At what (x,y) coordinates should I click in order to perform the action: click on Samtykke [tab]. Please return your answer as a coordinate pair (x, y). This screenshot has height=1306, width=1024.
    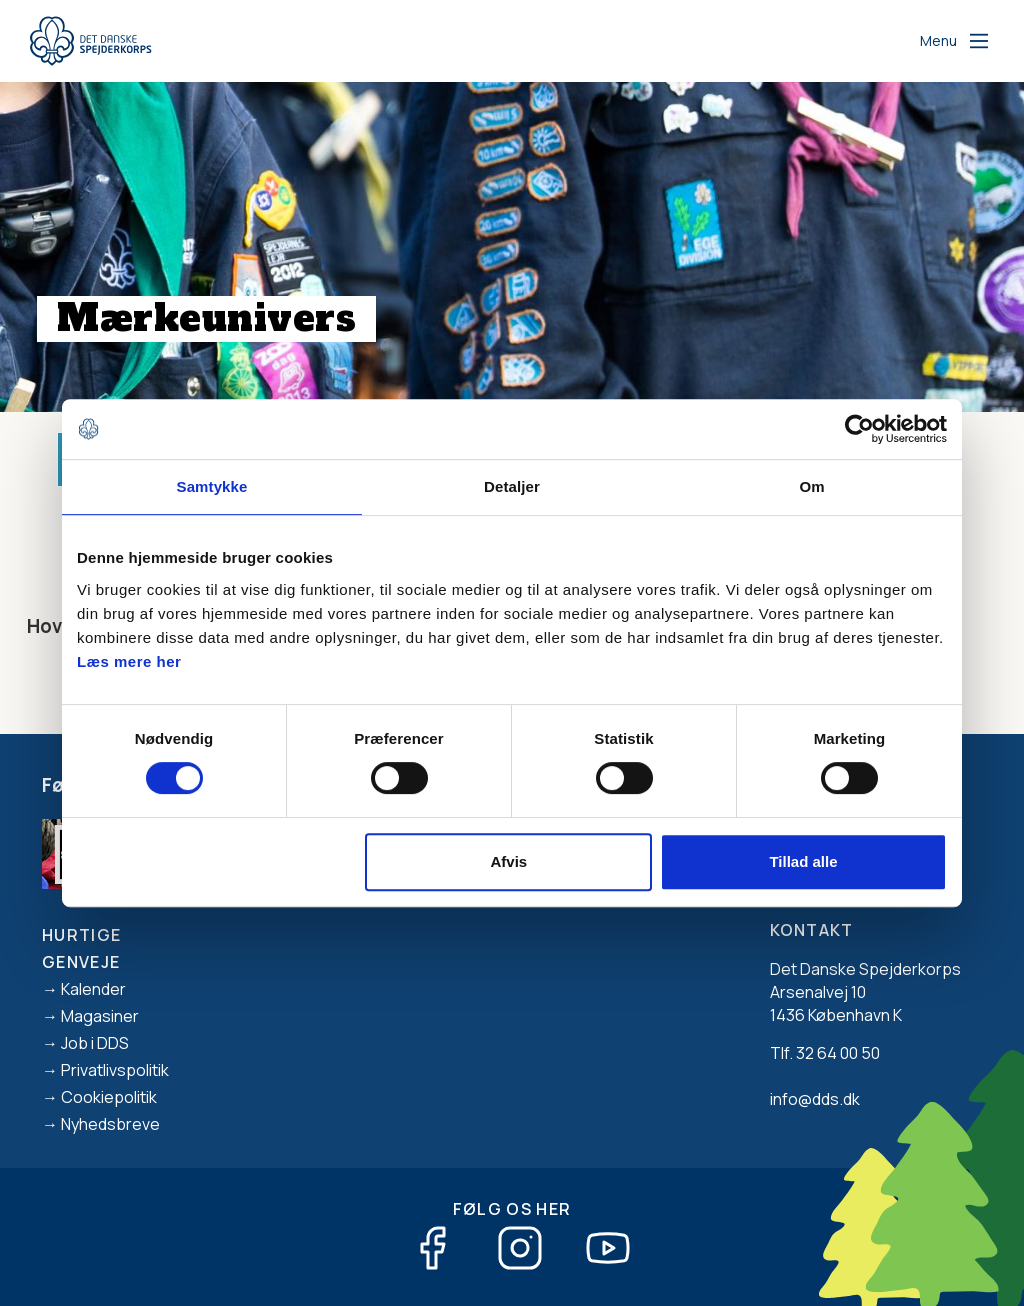
    Looking at the image, I should click on (212, 486).